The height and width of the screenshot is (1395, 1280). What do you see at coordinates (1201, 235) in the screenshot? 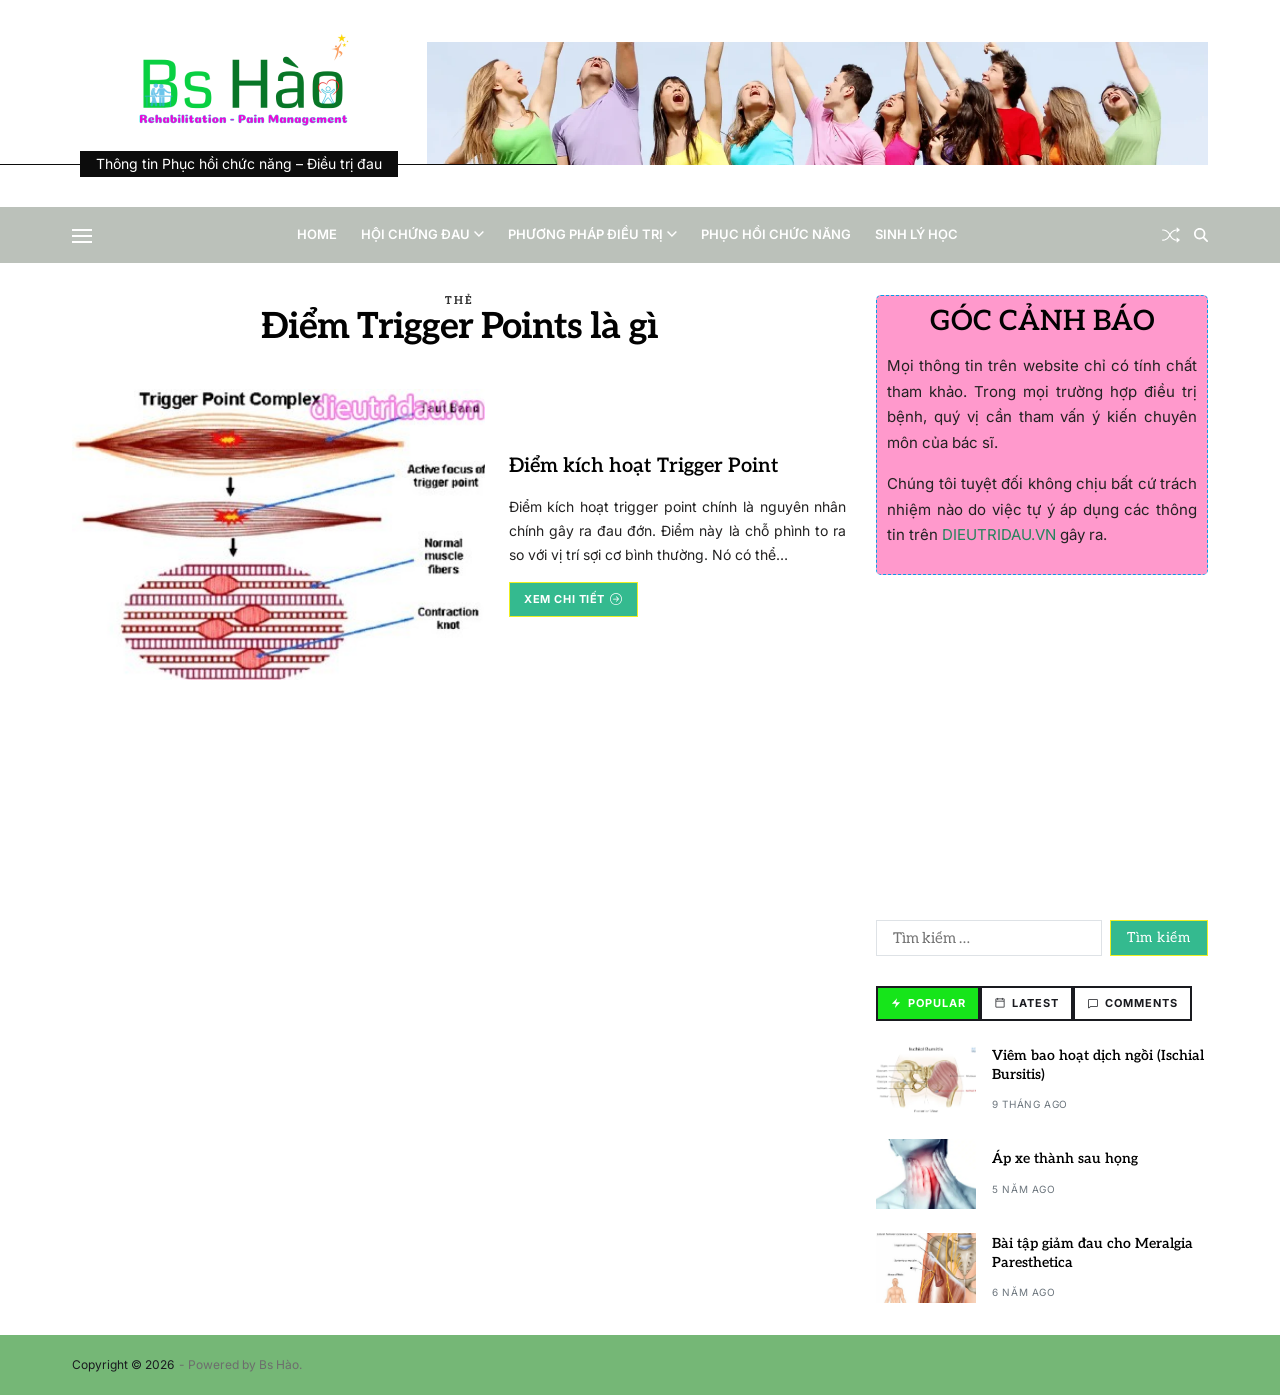
I see `[Search]` at bounding box center [1201, 235].